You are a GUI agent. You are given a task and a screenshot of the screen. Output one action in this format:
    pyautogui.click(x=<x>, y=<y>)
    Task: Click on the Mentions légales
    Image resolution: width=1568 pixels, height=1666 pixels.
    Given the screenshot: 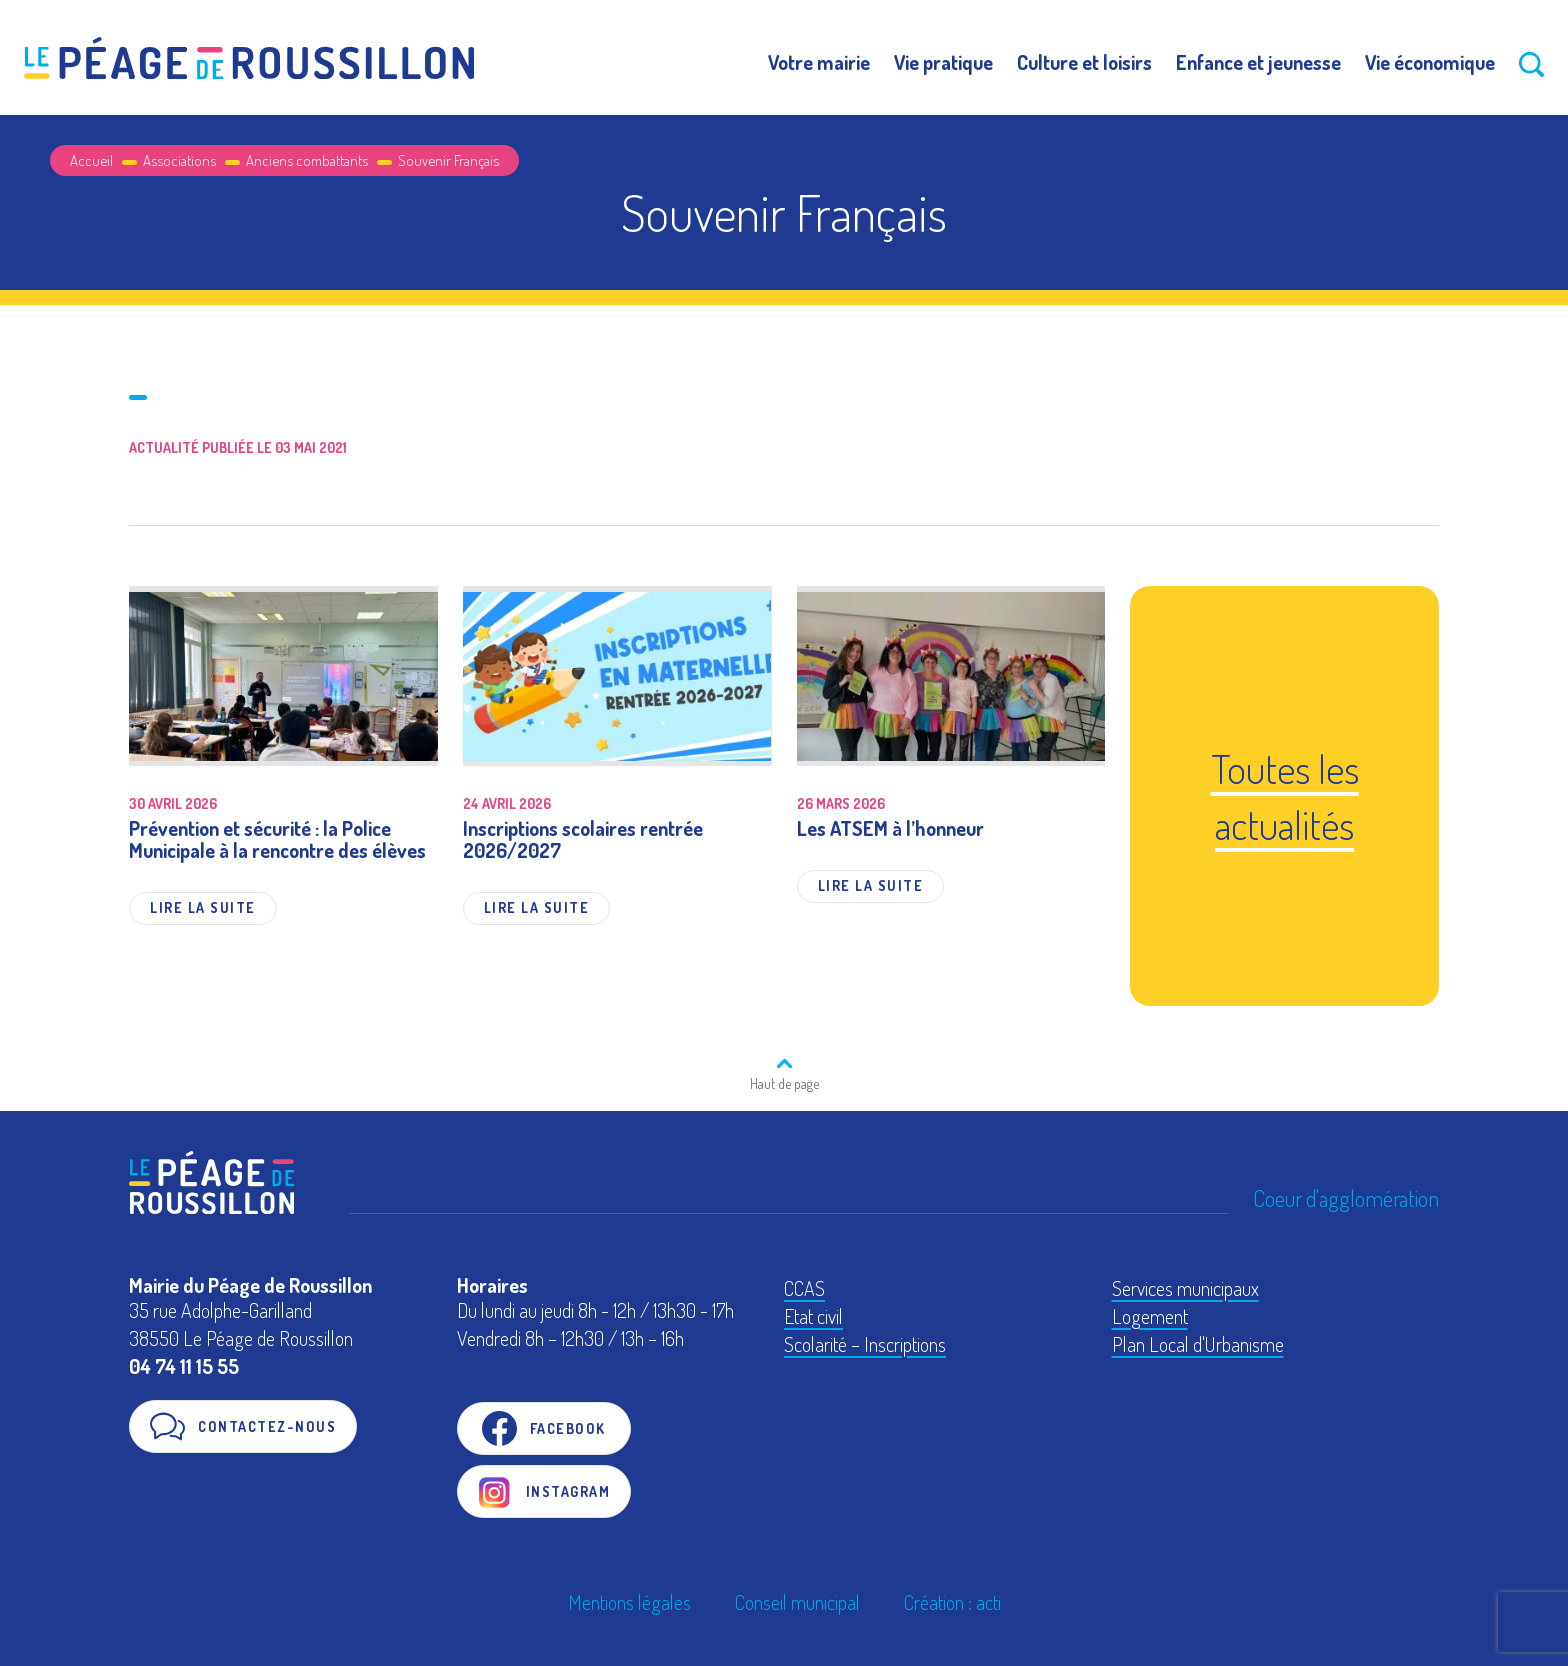 What is the action you would take?
    pyautogui.click(x=629, y=1602)
    